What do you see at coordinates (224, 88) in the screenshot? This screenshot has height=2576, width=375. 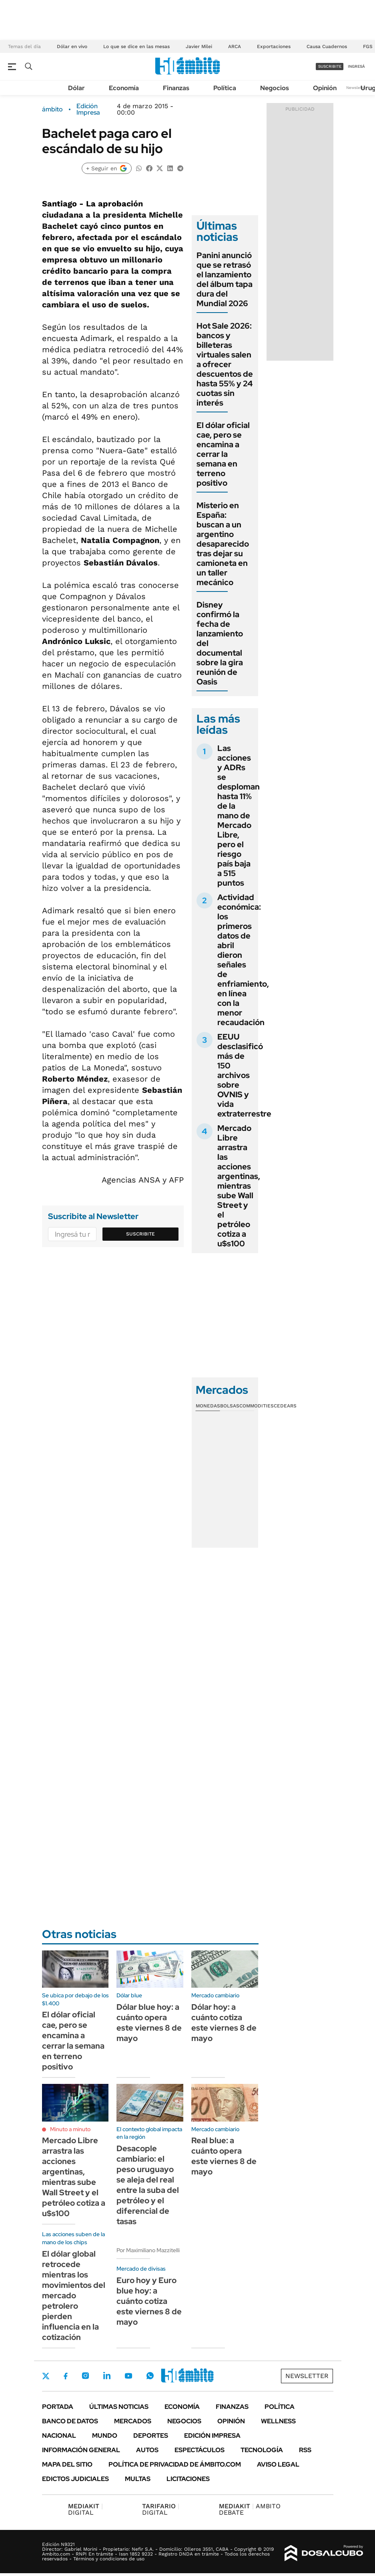 I see `Política` at bounding box center [224, 88].